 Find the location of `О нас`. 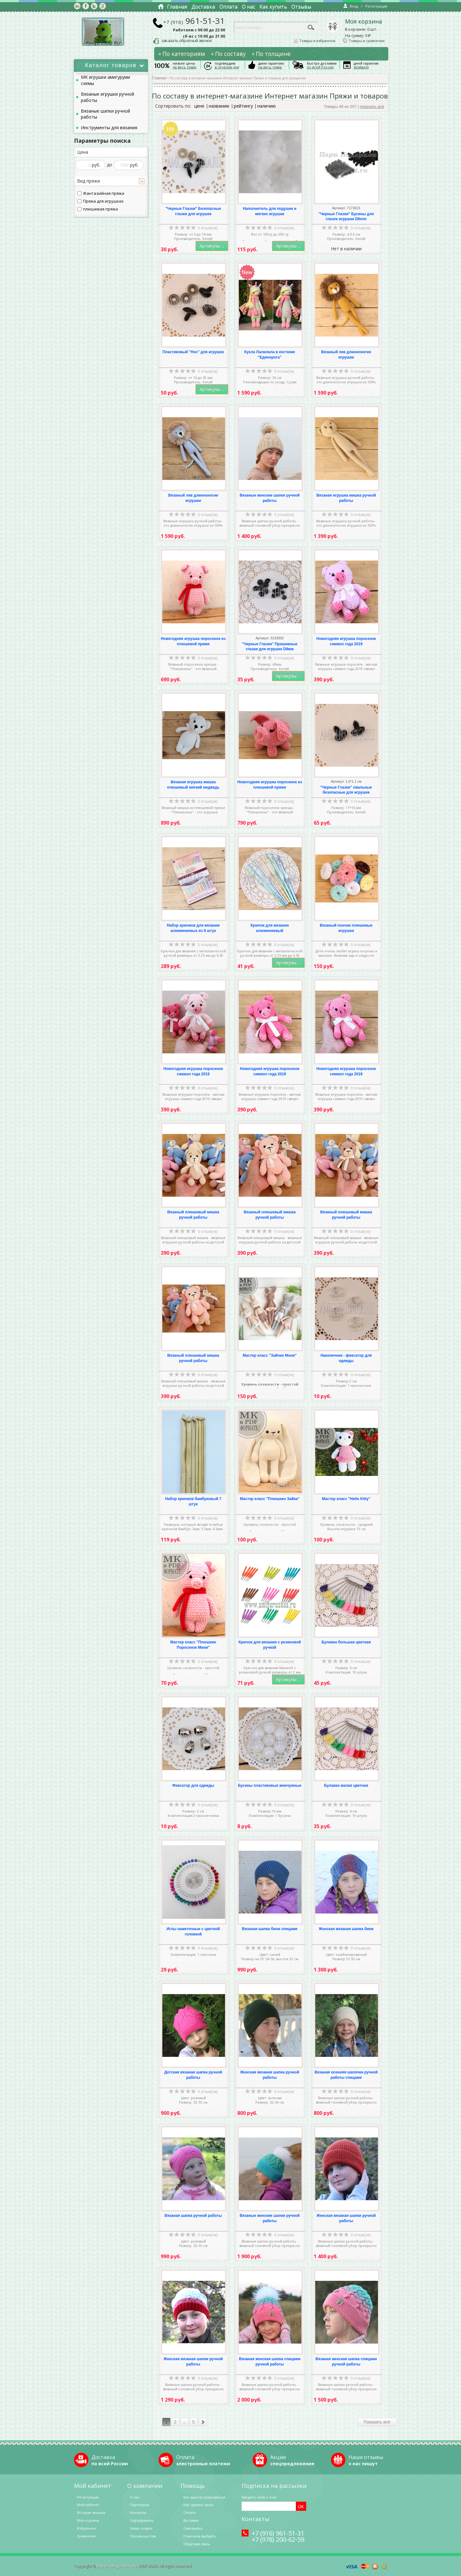

О нас is located at coordinates (248, 6).